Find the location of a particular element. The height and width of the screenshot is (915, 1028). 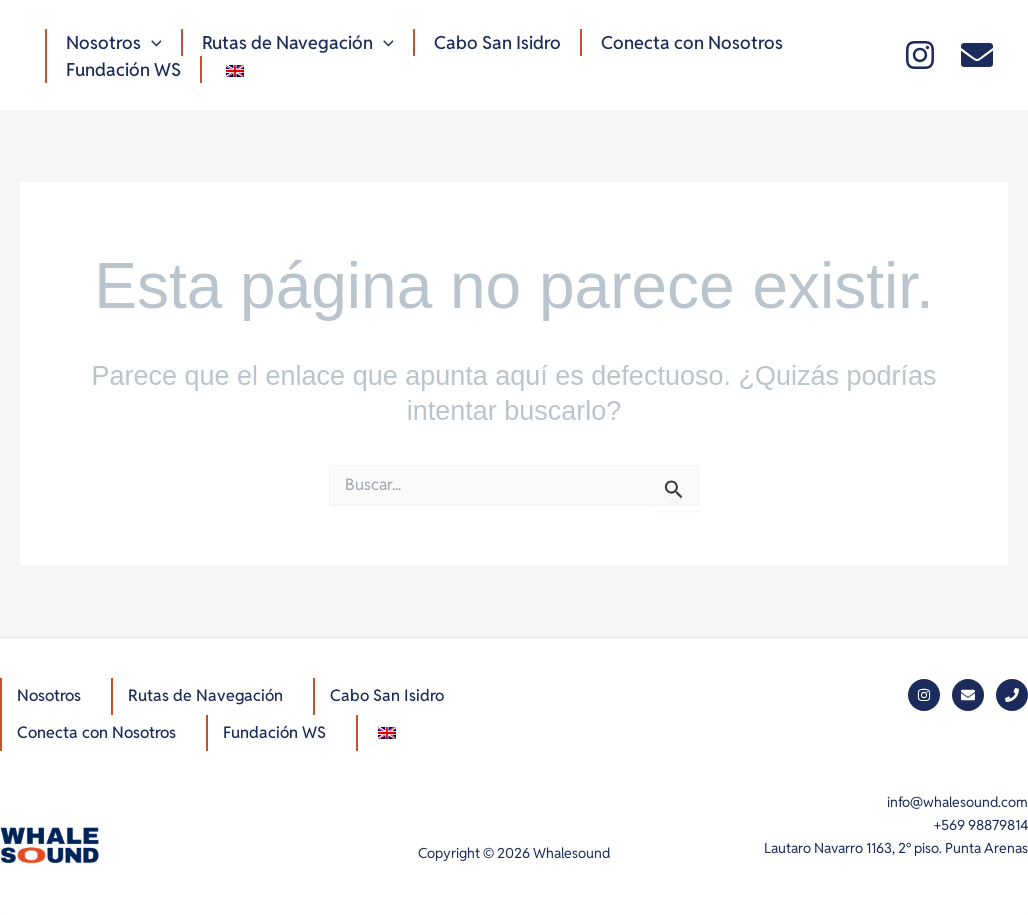

Nosotros [button] is located at coordinates (113, 42).